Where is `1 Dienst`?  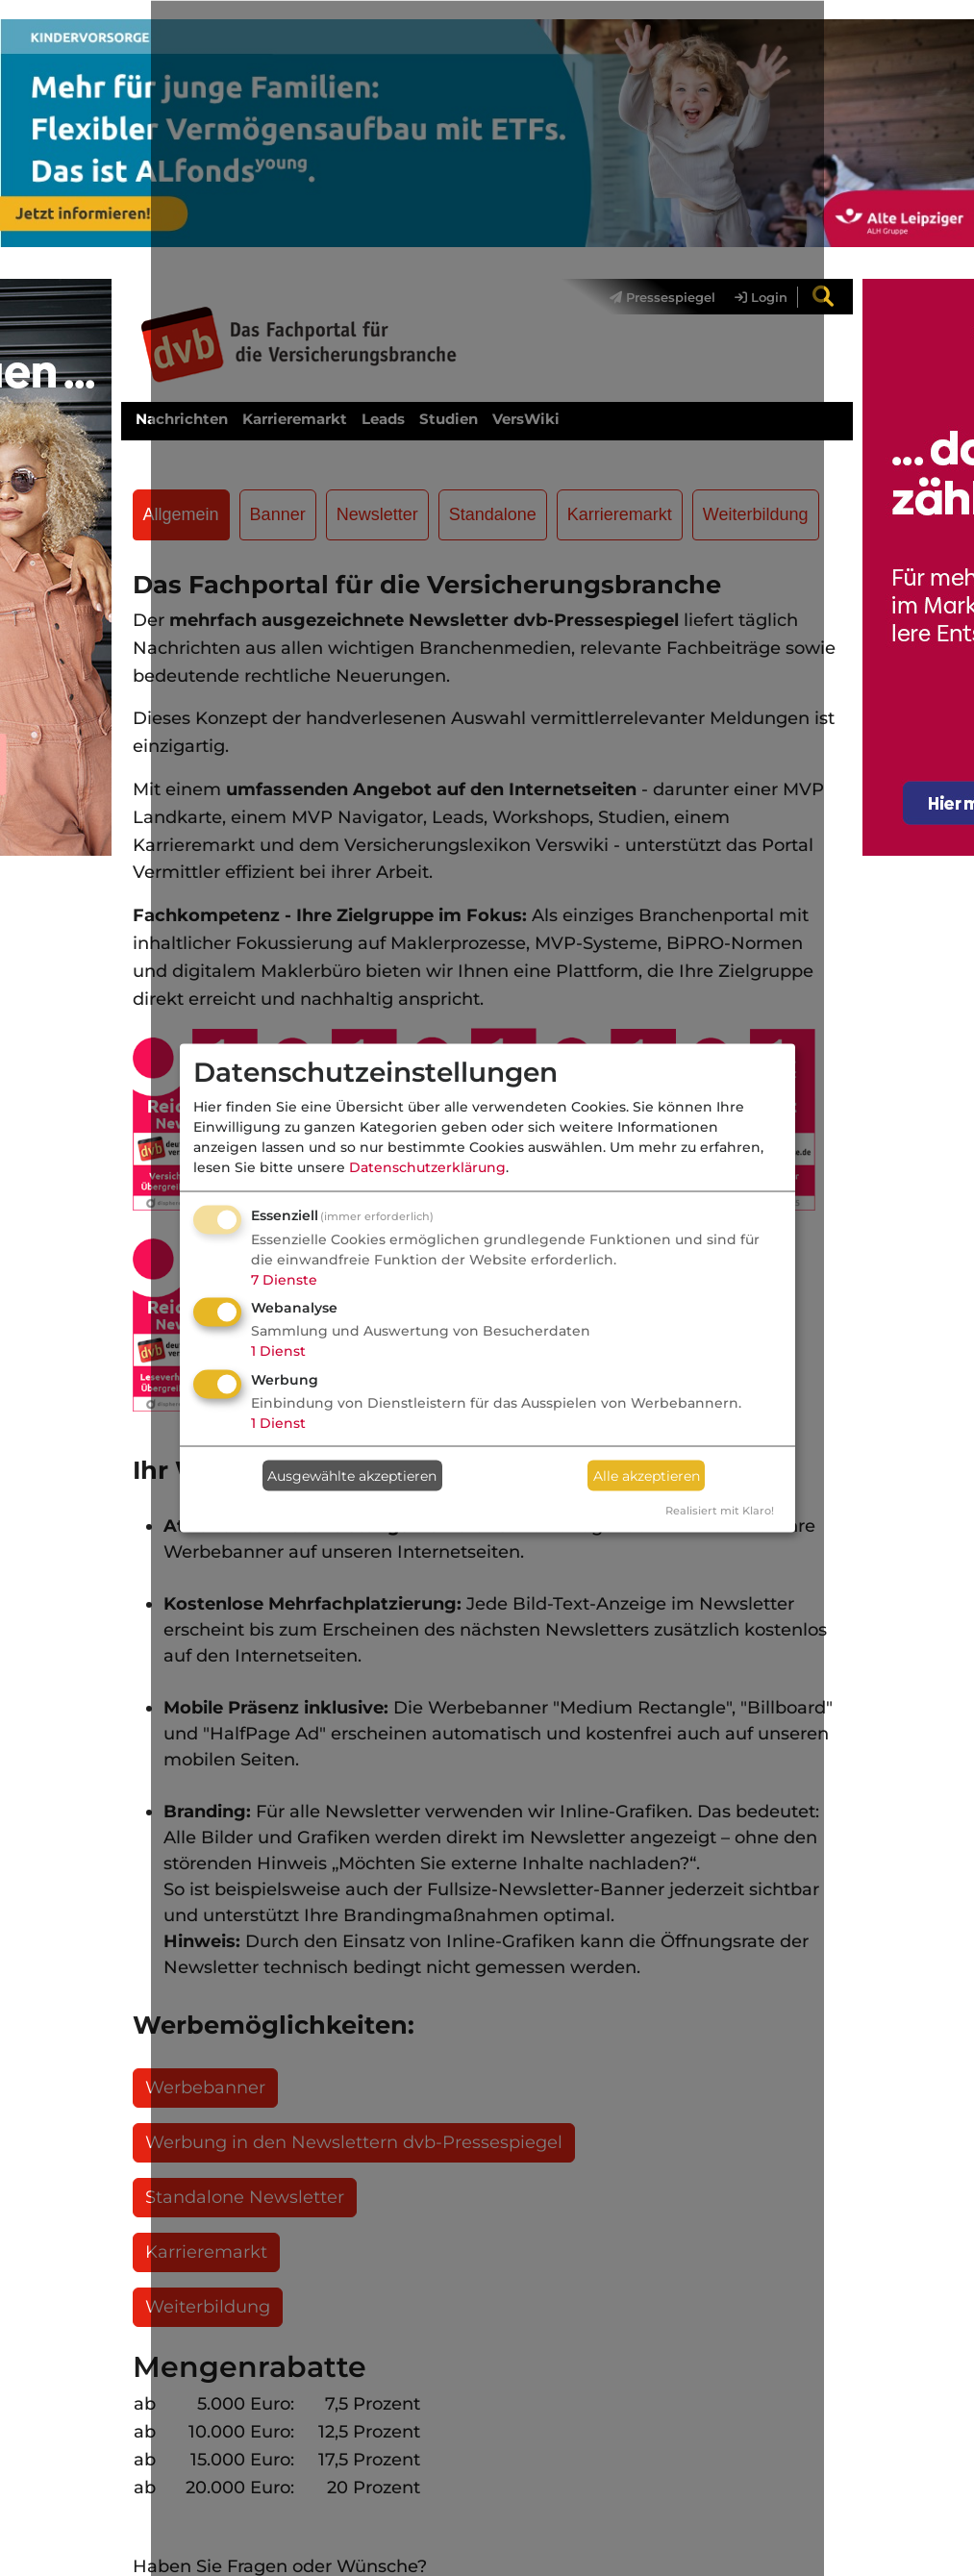 1 Dienst is located at coordinates (278, 1351).